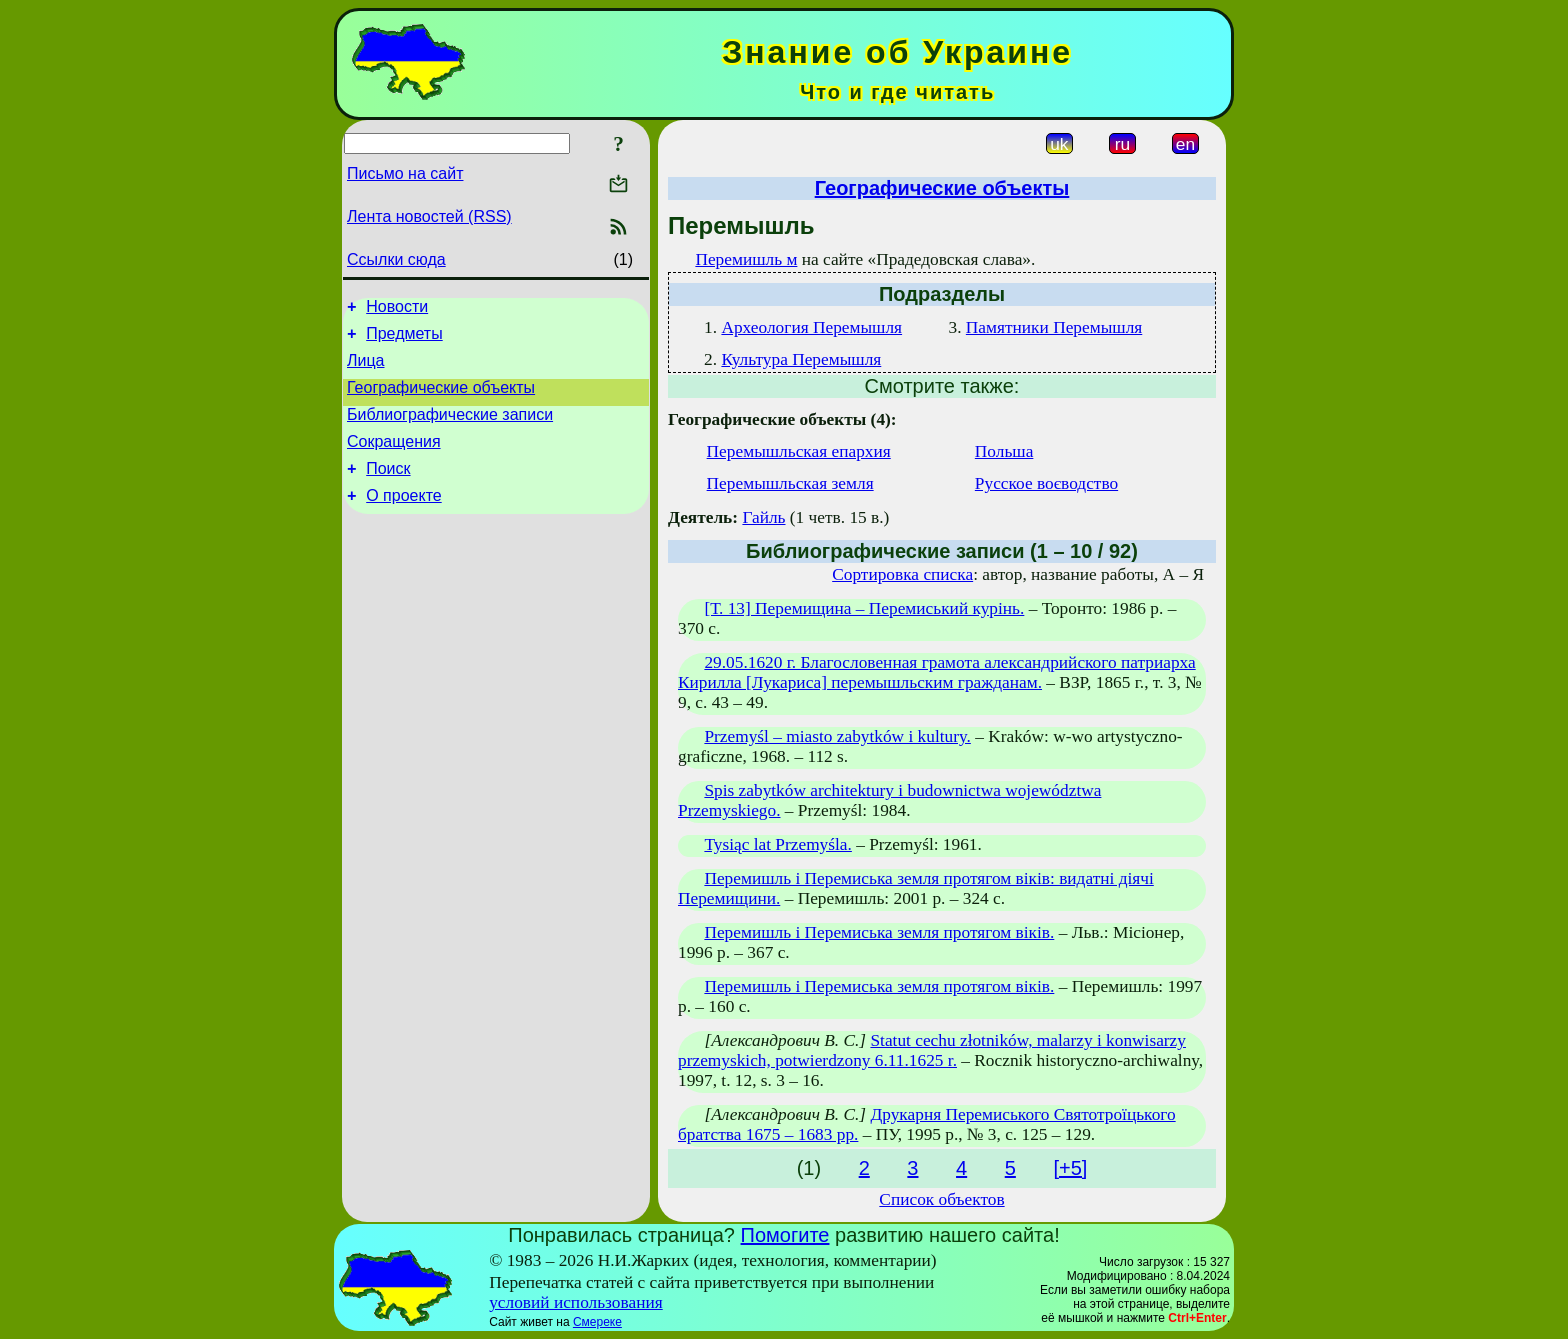 The width and height of the screenshot is (1568, 1339). Describe the element at coordinates (864, 608) in the screenshot. I see `[Т. 13] Перемищина – Перемиський курінь.` at that location.